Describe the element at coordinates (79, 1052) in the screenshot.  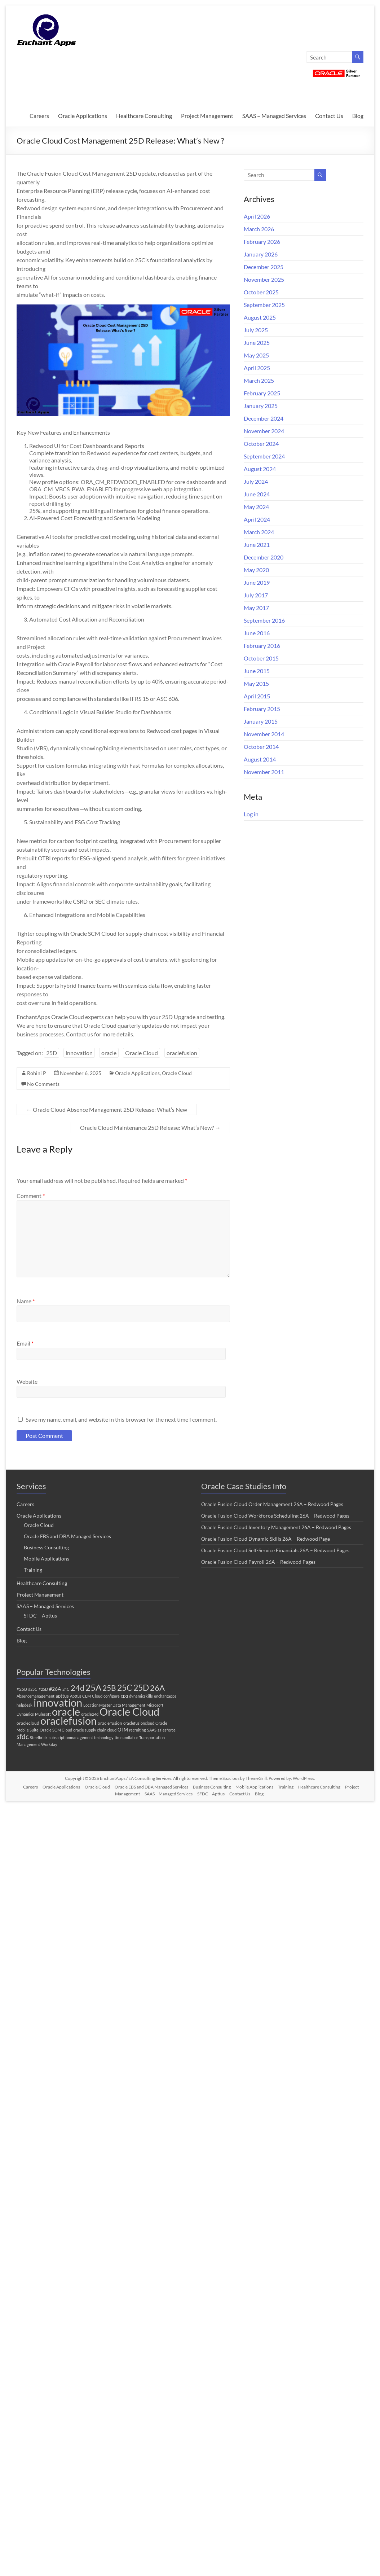
I see `innovation` at that location.